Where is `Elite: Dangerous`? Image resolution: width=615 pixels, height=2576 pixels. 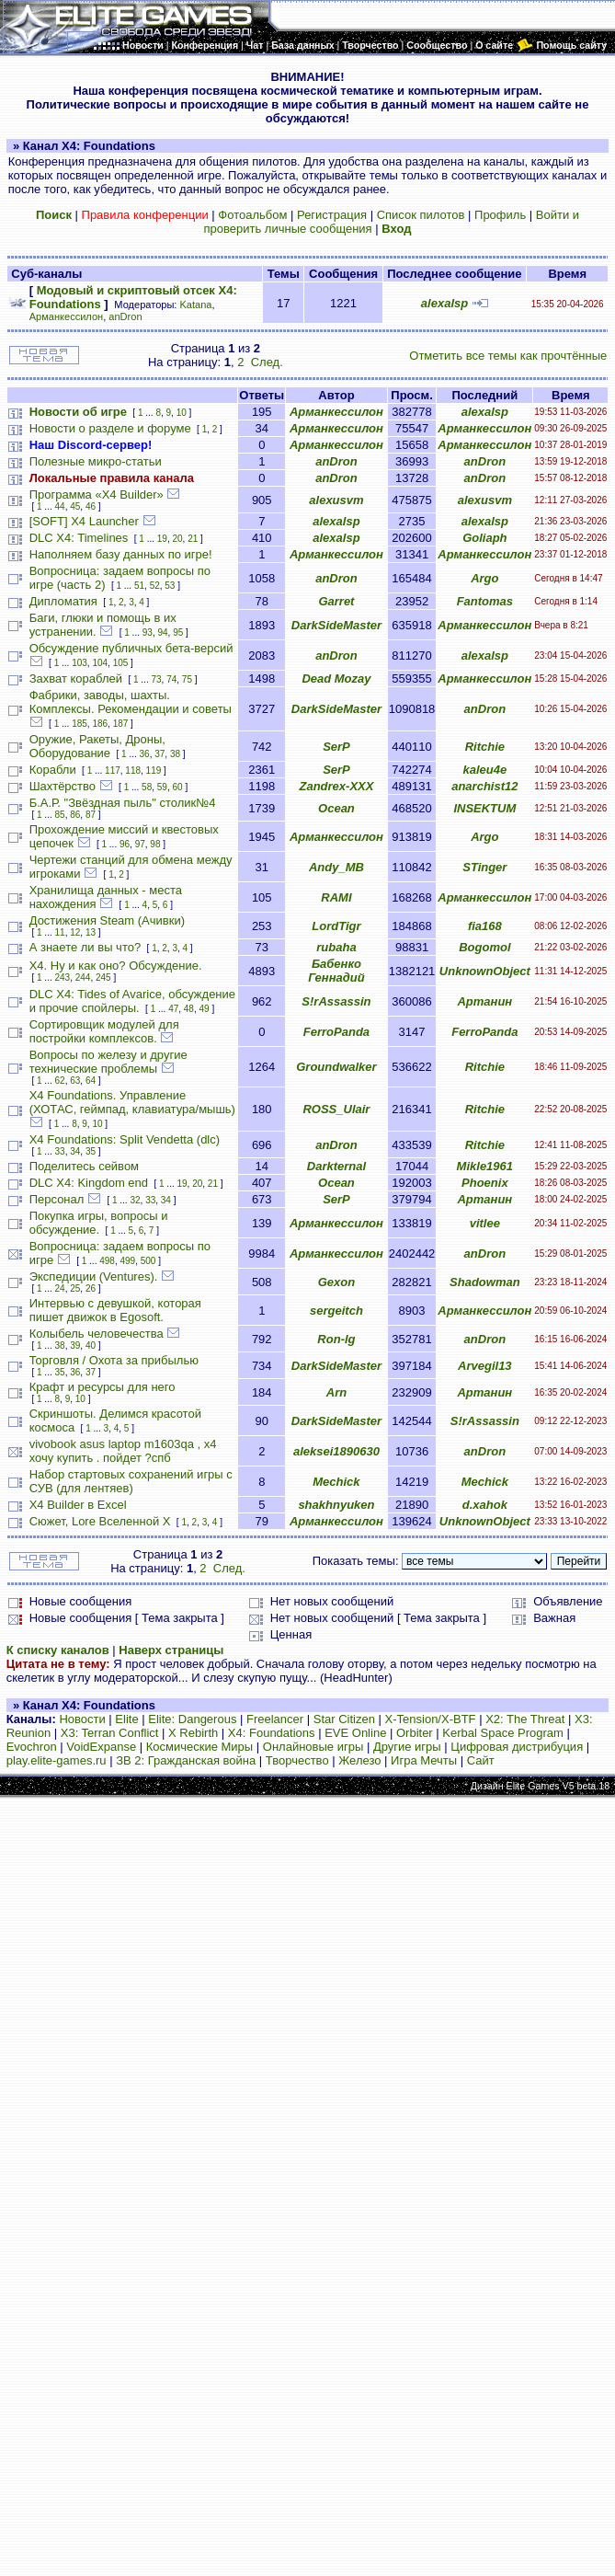
Elite: Dangerous is located at coordinates (192, 1719).